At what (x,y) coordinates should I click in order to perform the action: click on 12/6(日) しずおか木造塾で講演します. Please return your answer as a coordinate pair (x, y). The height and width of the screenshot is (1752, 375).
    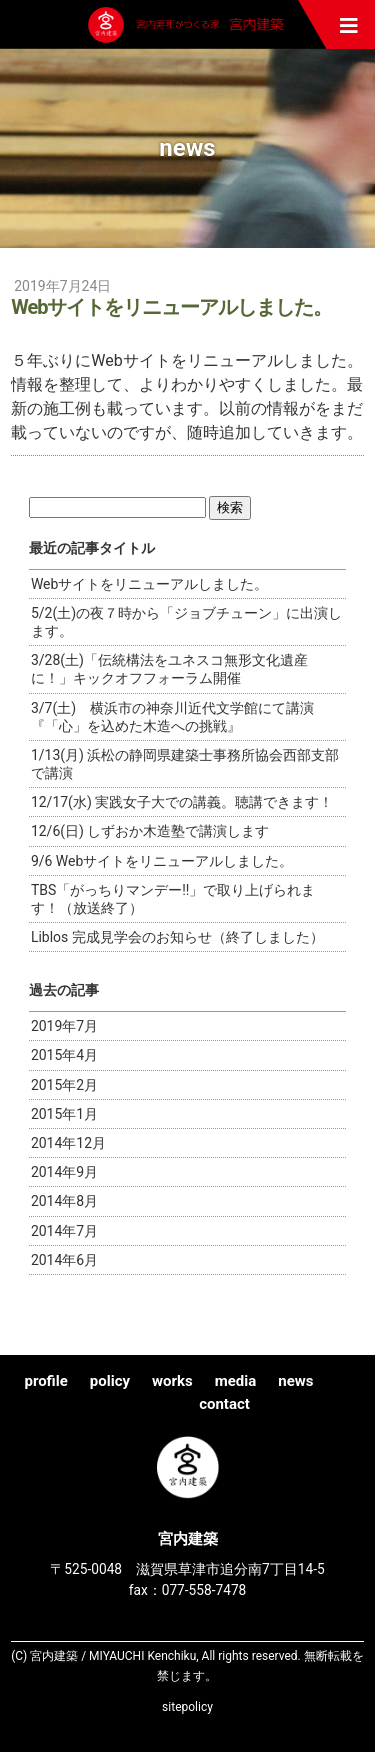
    Looking at the image, I should click on (150, 831).